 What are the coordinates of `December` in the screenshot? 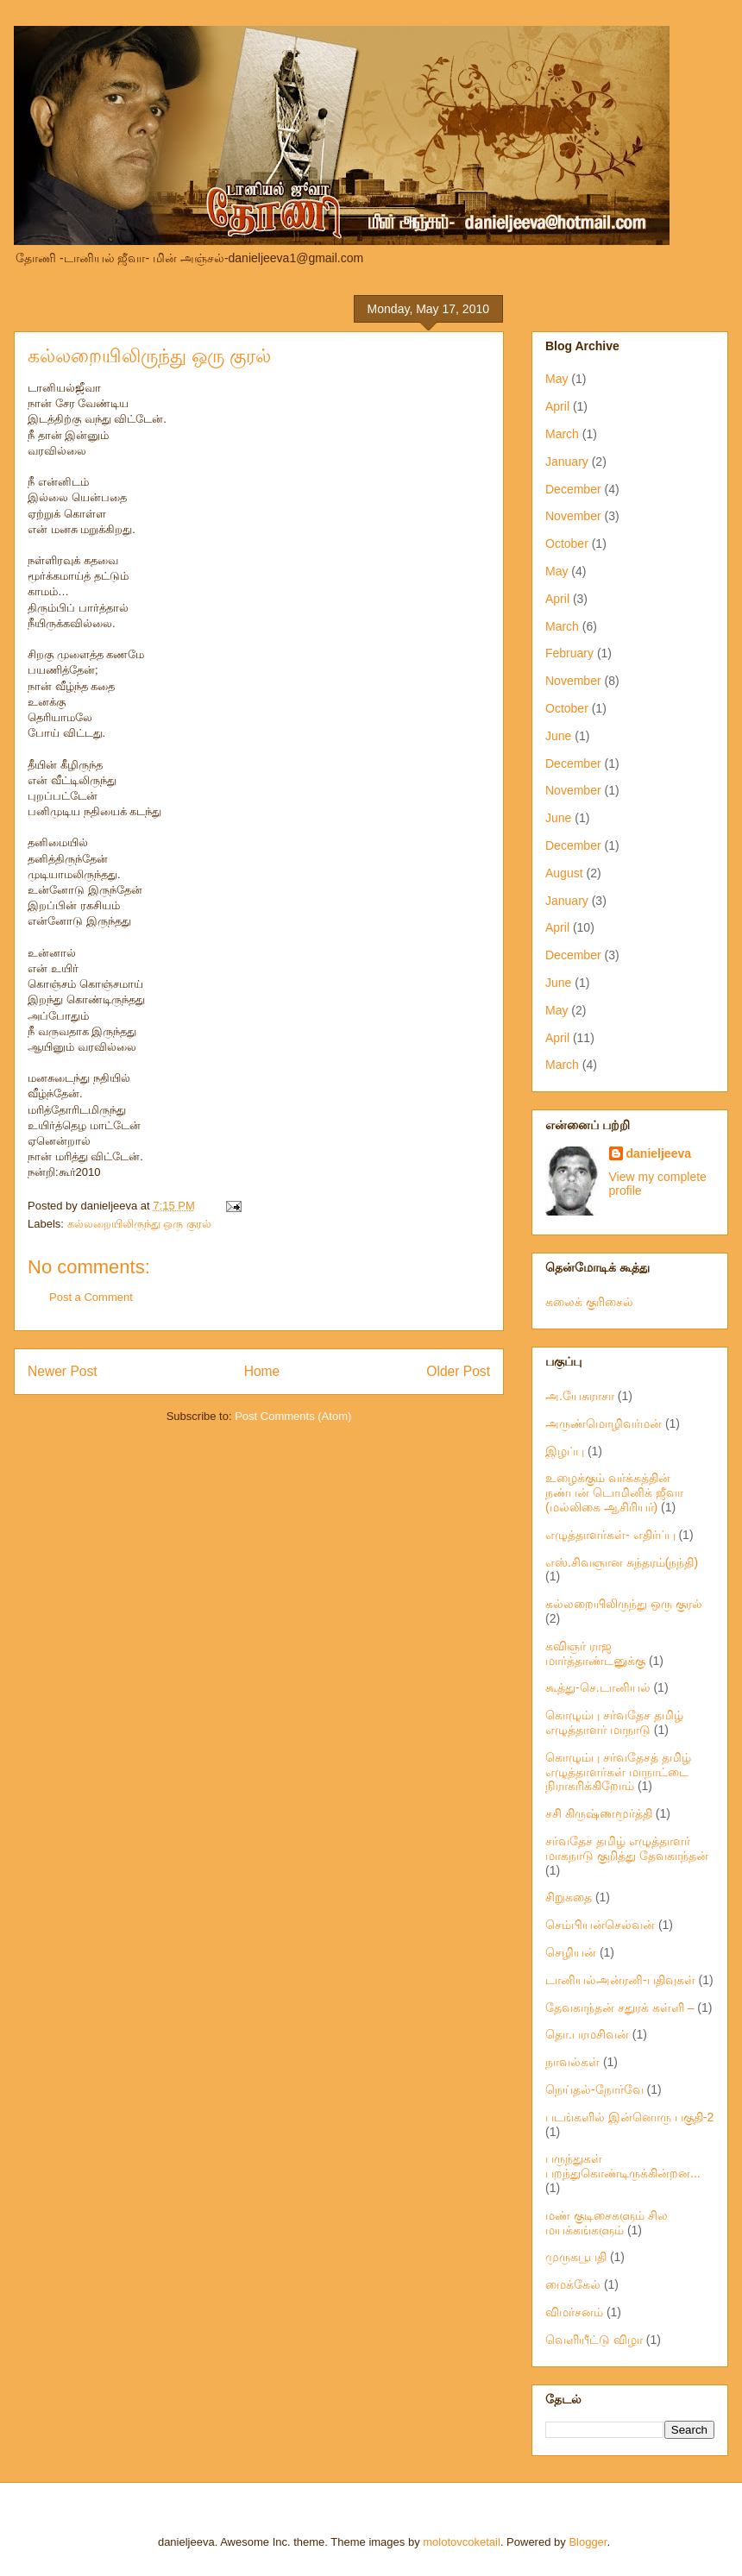 It's located at (573, 489).